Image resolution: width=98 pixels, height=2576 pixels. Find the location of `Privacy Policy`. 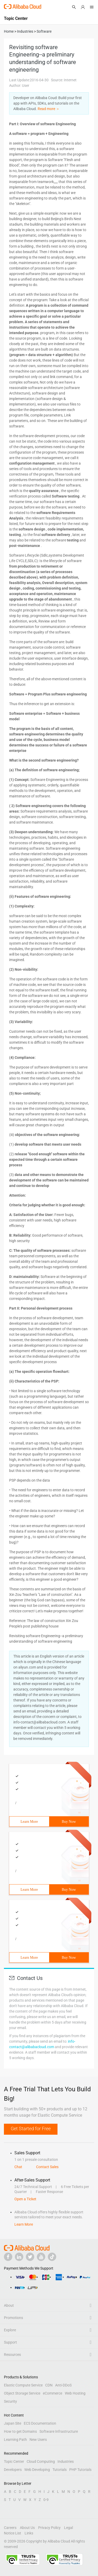

Privacy Policy is located at coordinates (49, 2528).